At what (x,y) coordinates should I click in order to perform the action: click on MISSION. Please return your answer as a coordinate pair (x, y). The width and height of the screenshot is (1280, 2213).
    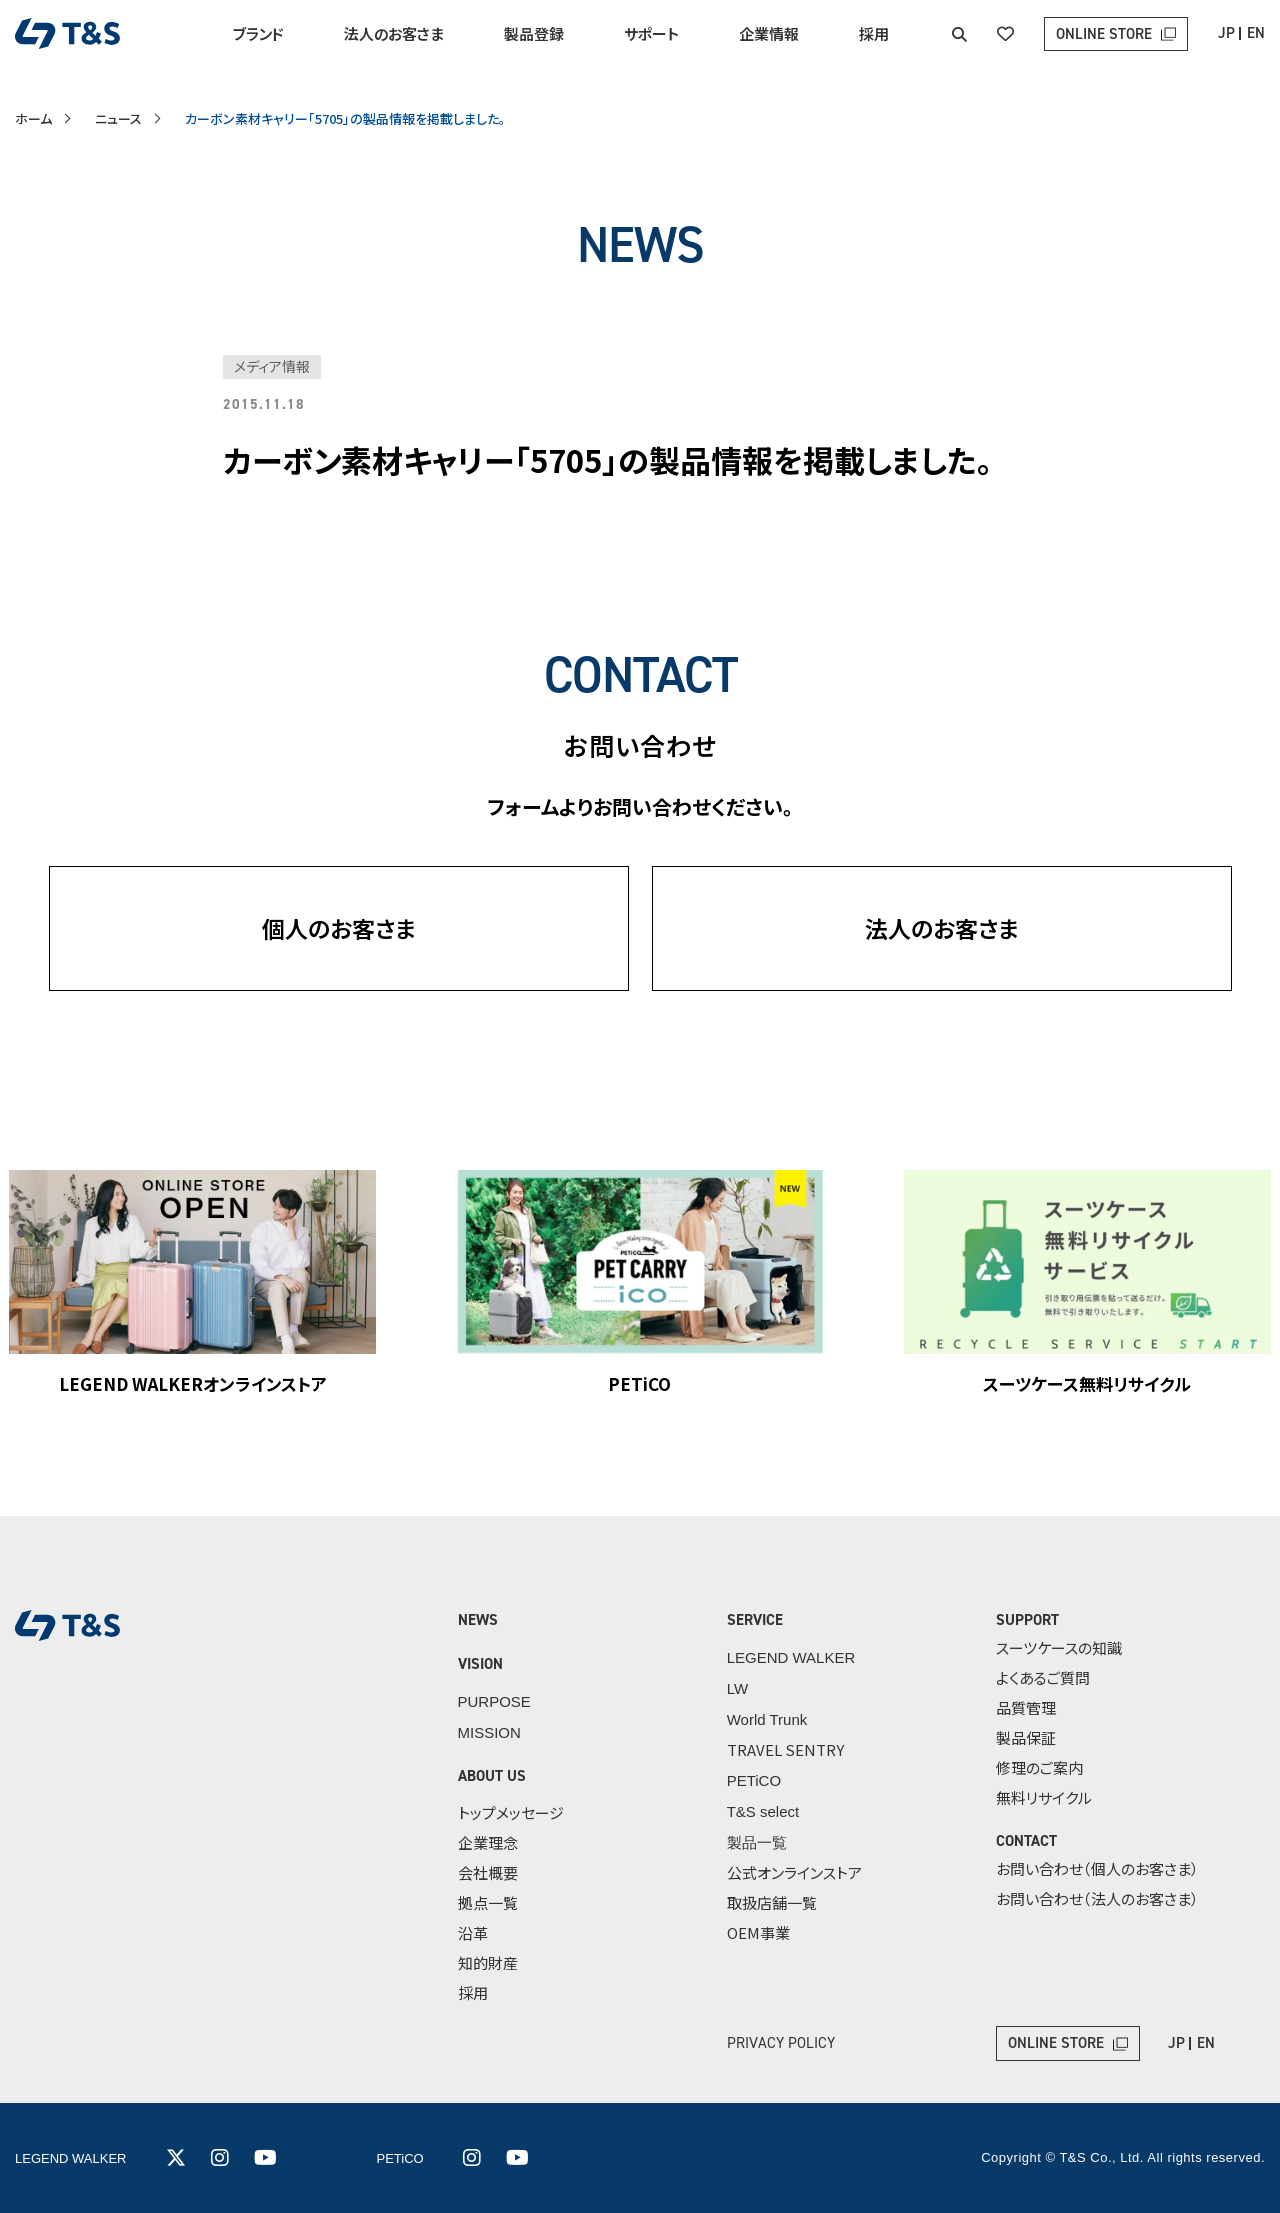
    Looking at the image, I should click on (489, 1732).